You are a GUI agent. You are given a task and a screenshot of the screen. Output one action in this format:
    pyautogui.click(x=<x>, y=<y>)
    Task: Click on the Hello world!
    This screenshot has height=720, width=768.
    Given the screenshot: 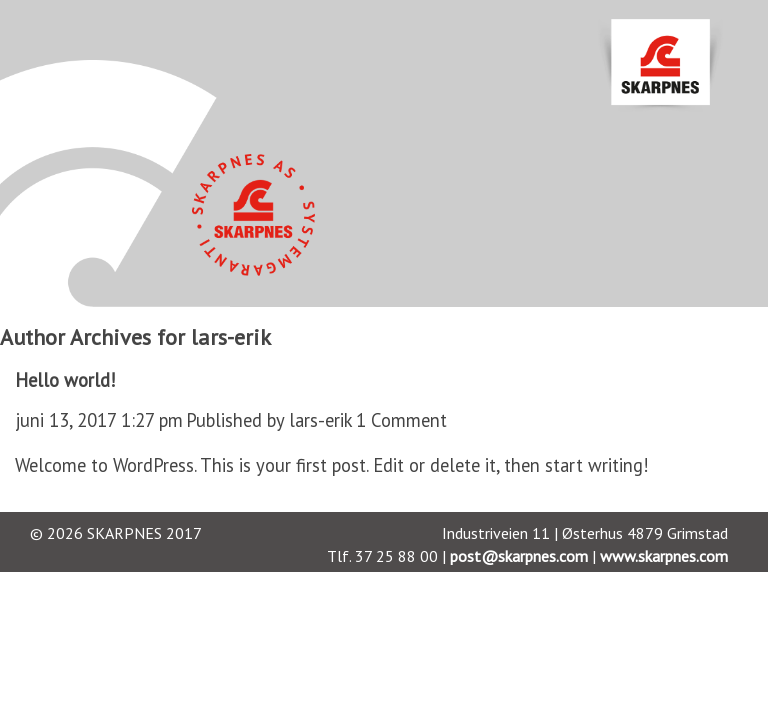 What is the action you would take?
    pyautogui.click(x=65, y=380)
    